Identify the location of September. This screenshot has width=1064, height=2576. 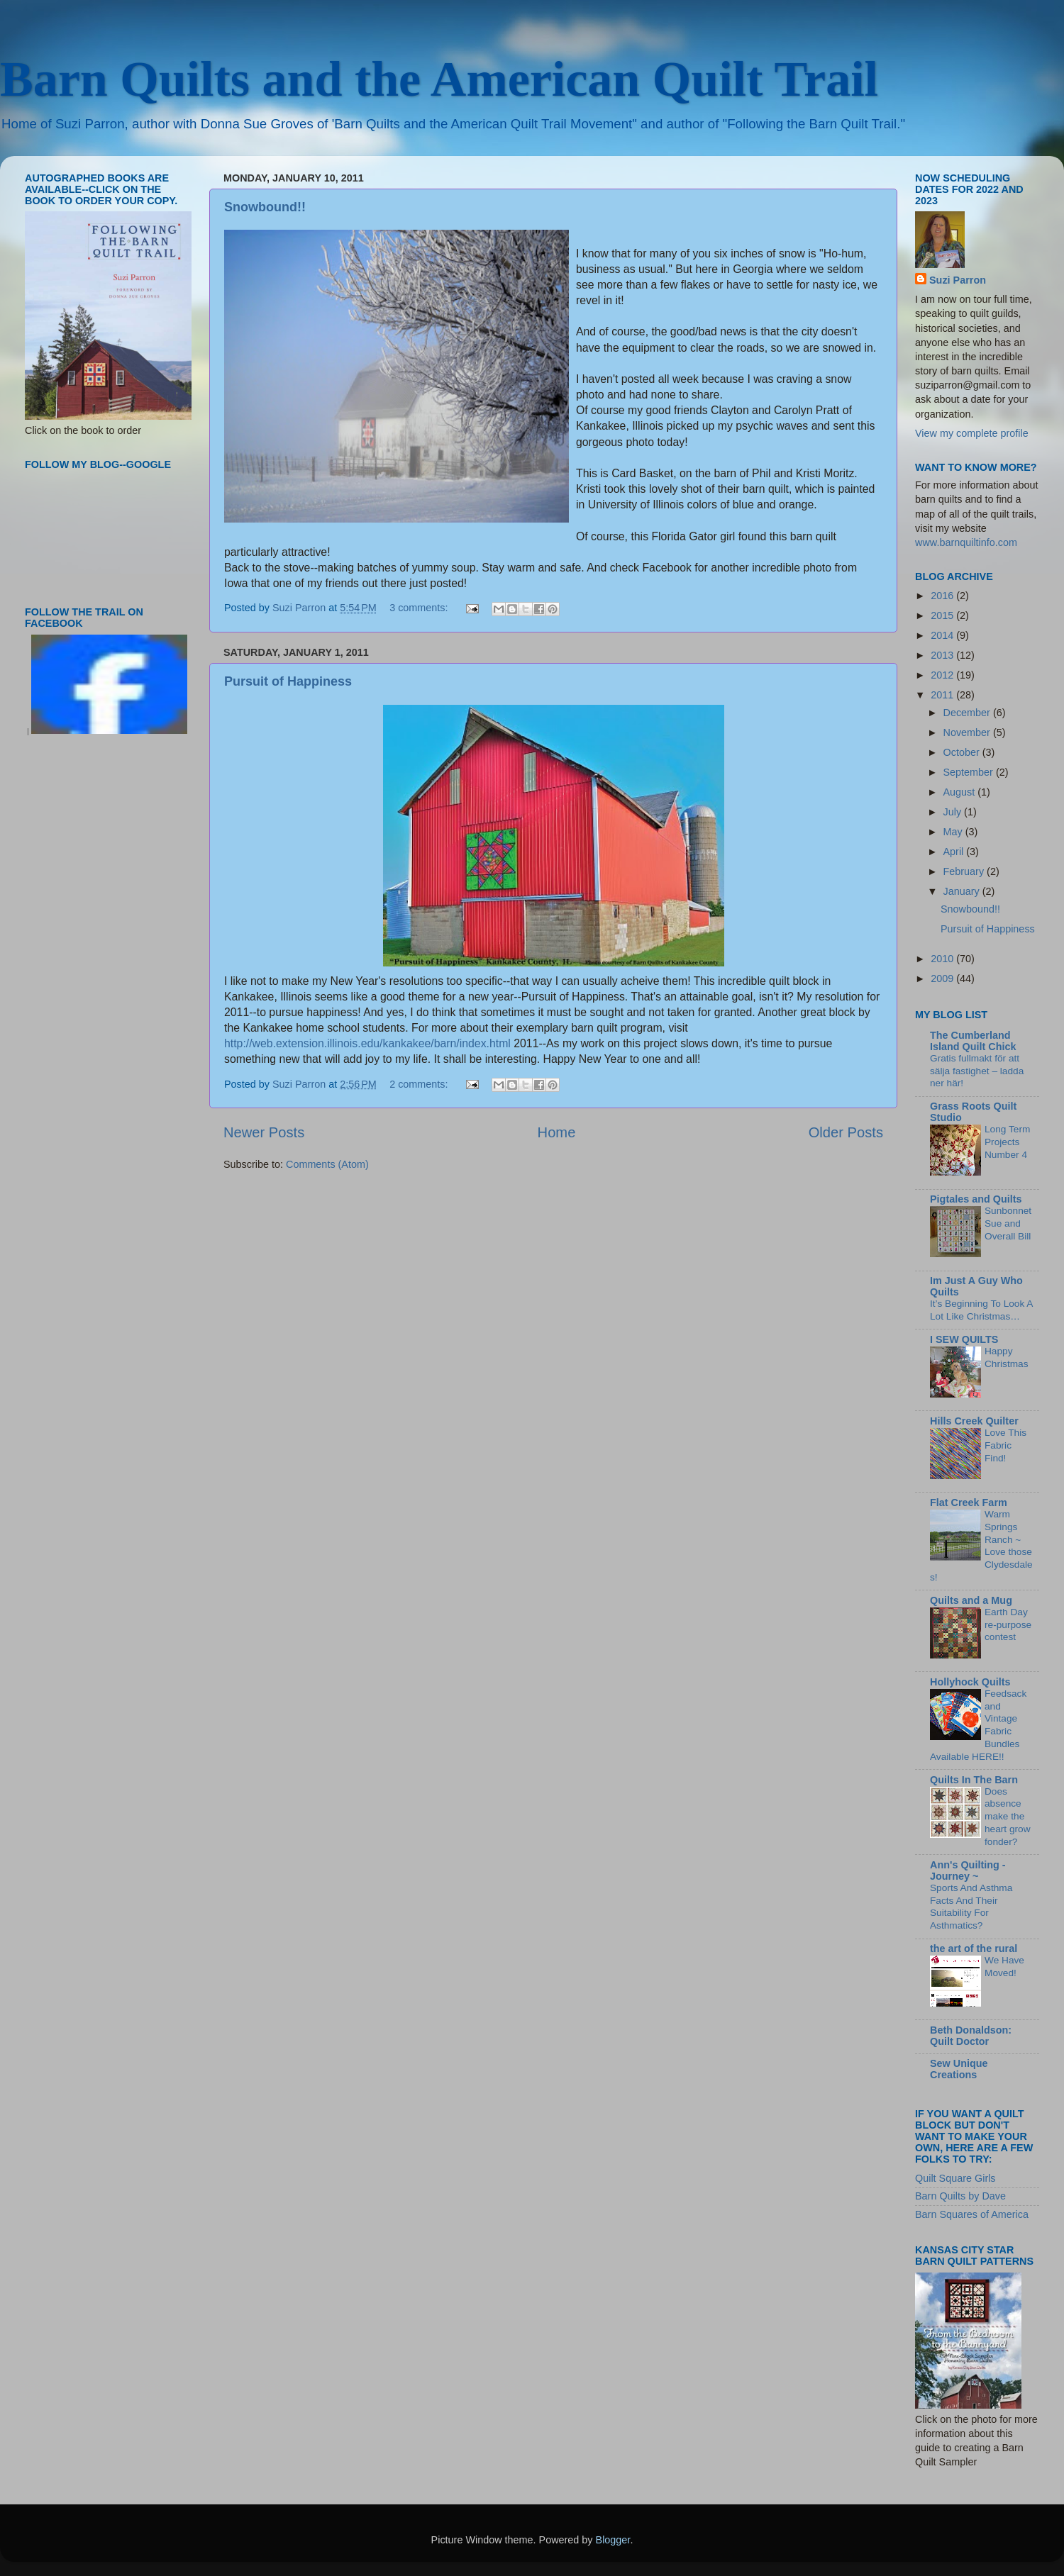
(969, 772).